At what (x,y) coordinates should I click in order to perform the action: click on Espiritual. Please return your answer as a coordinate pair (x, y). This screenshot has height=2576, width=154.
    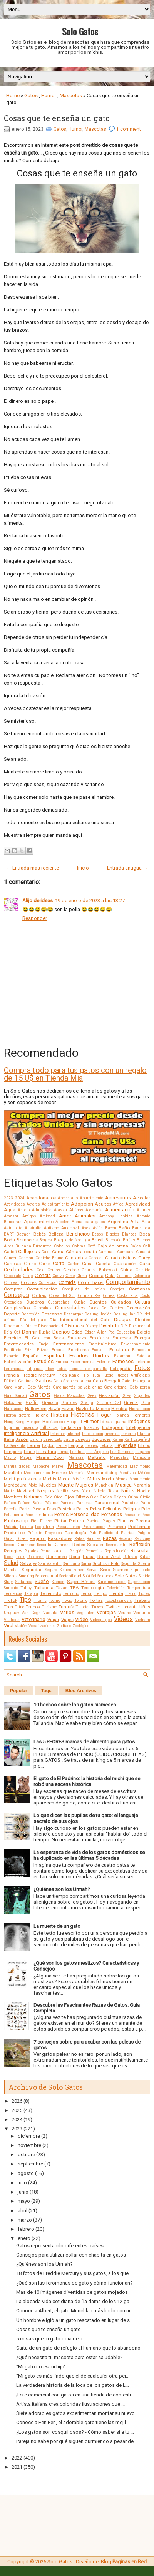
    Looking at the image, I should click on (54, 1356).